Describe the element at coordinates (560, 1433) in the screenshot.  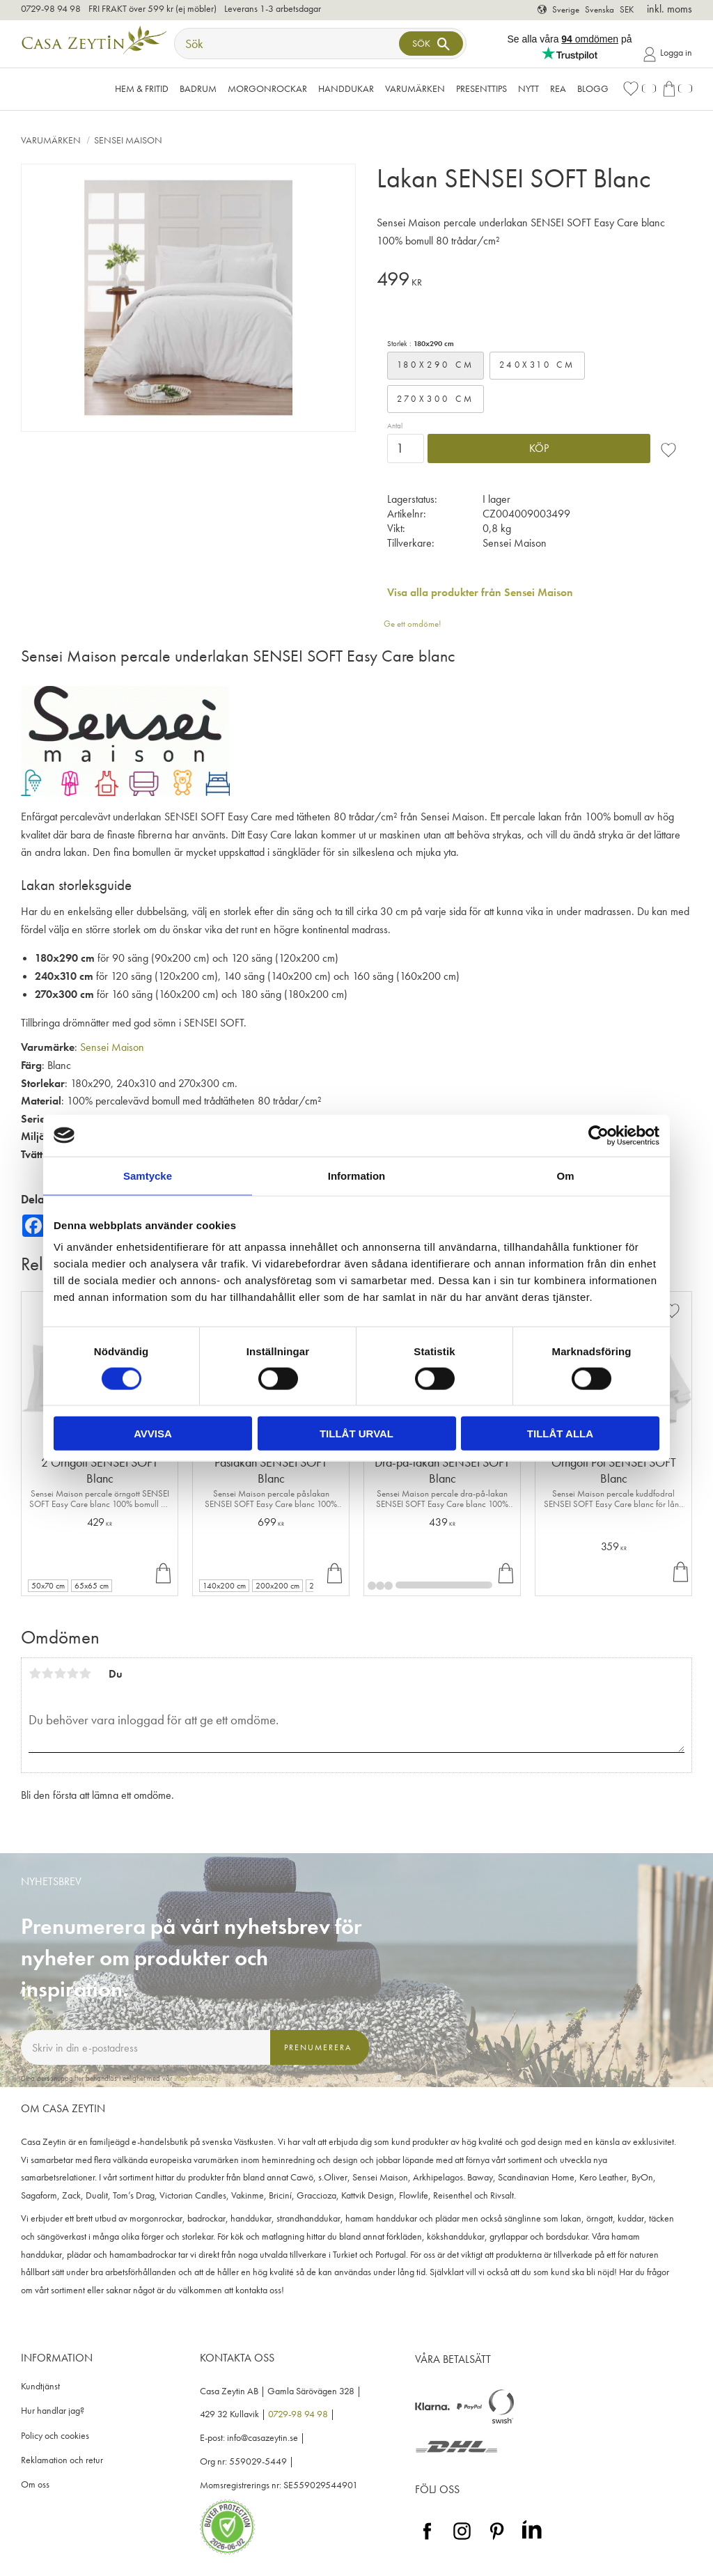
I see `Tillåt alla` at that location.